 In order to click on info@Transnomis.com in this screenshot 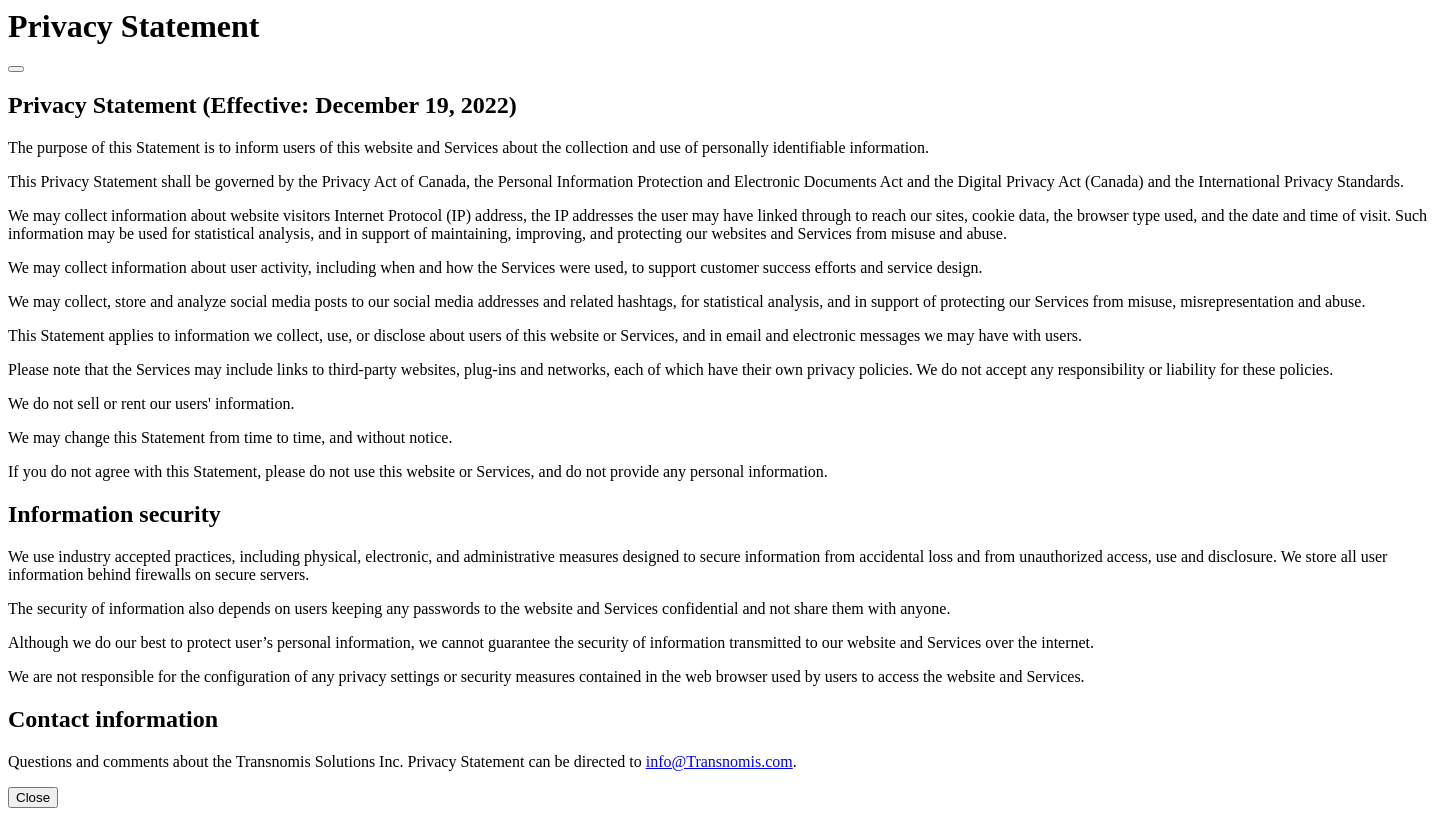, I will do `click(719, 761)`.